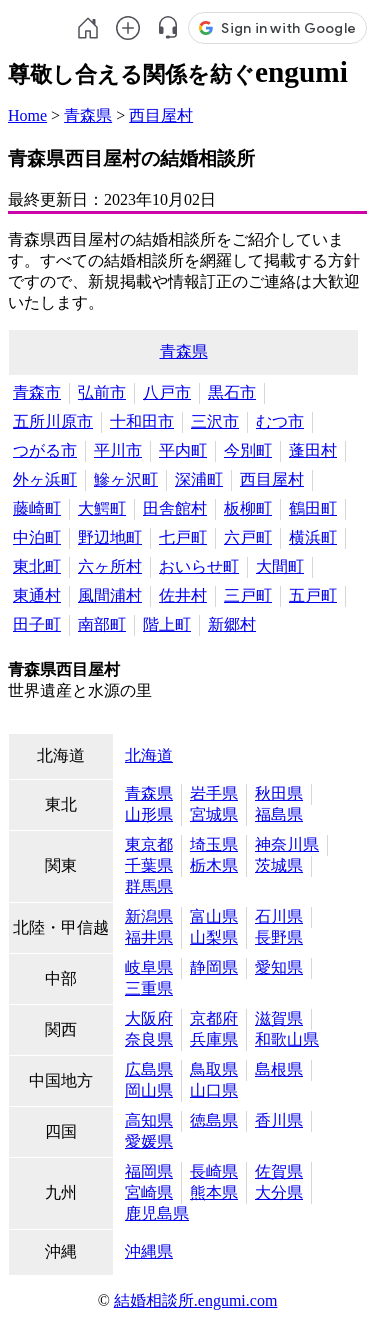 The height and width of the screenshot is (1320, 375). Describe the element at coordinates (149, 1141) in the screenshot. I see `愛媛県` at that location.